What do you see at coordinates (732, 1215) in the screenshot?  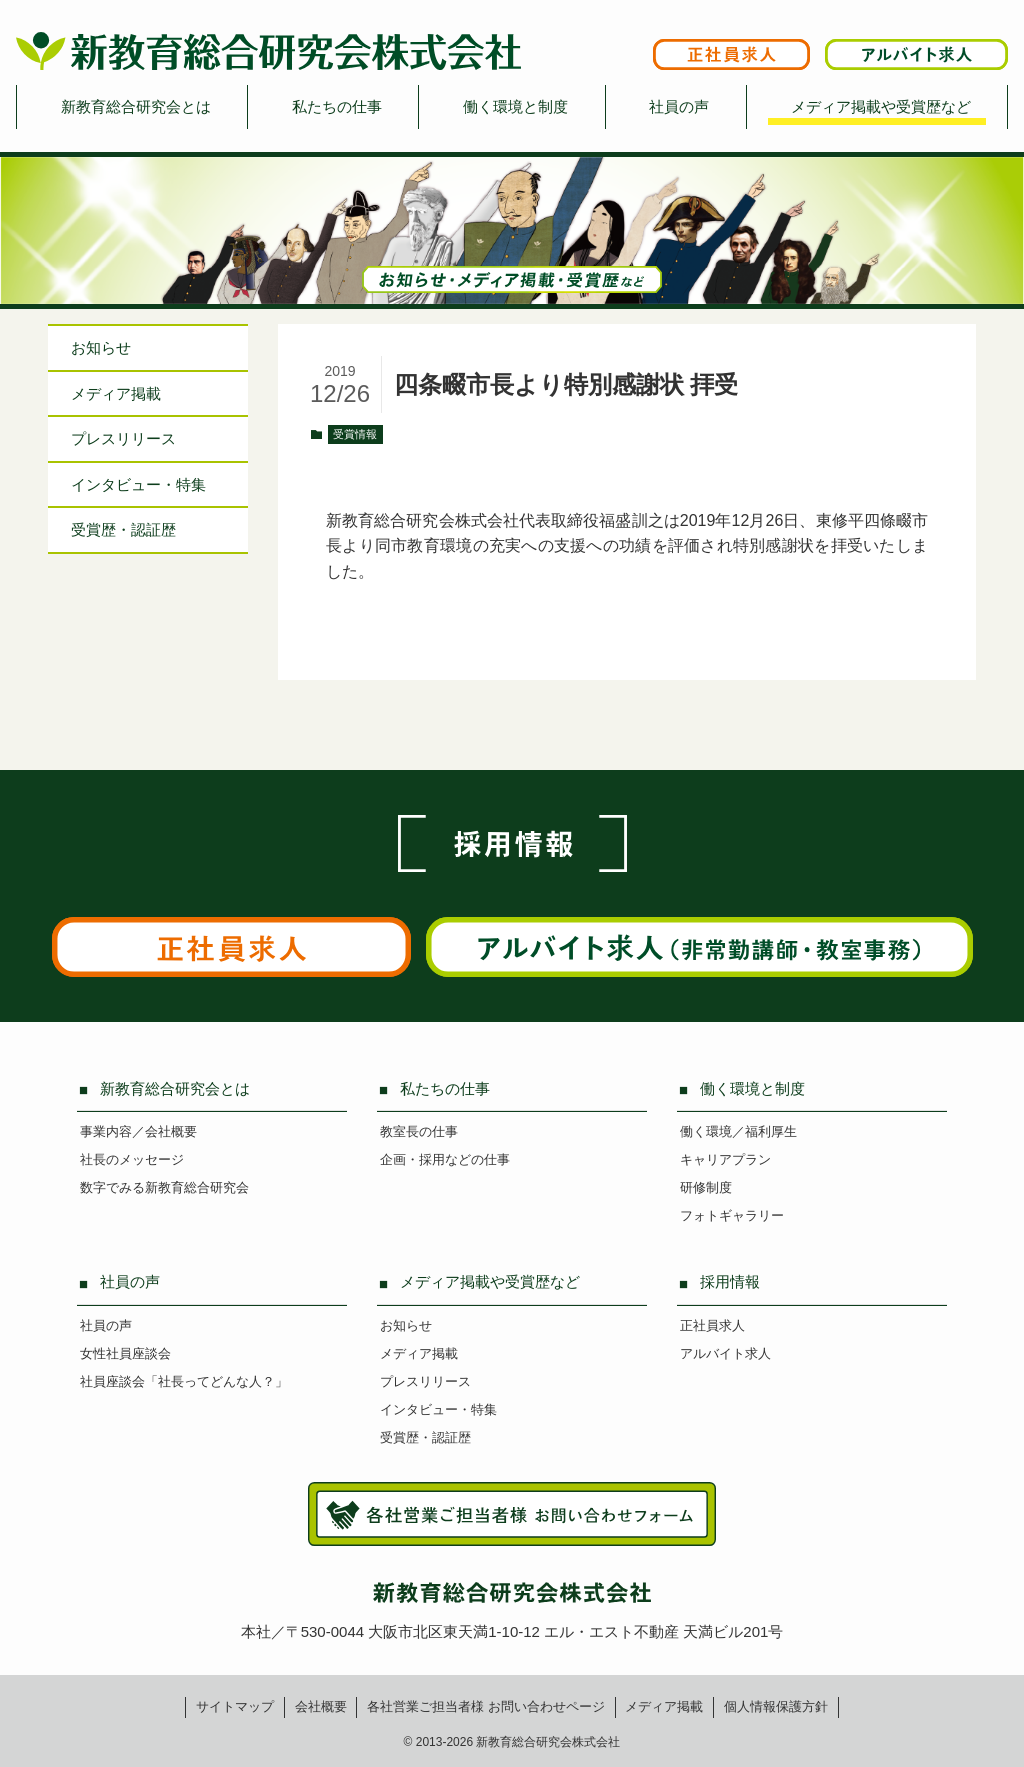 I see `フォトギャラリー` at bounding box center [732, 1215].